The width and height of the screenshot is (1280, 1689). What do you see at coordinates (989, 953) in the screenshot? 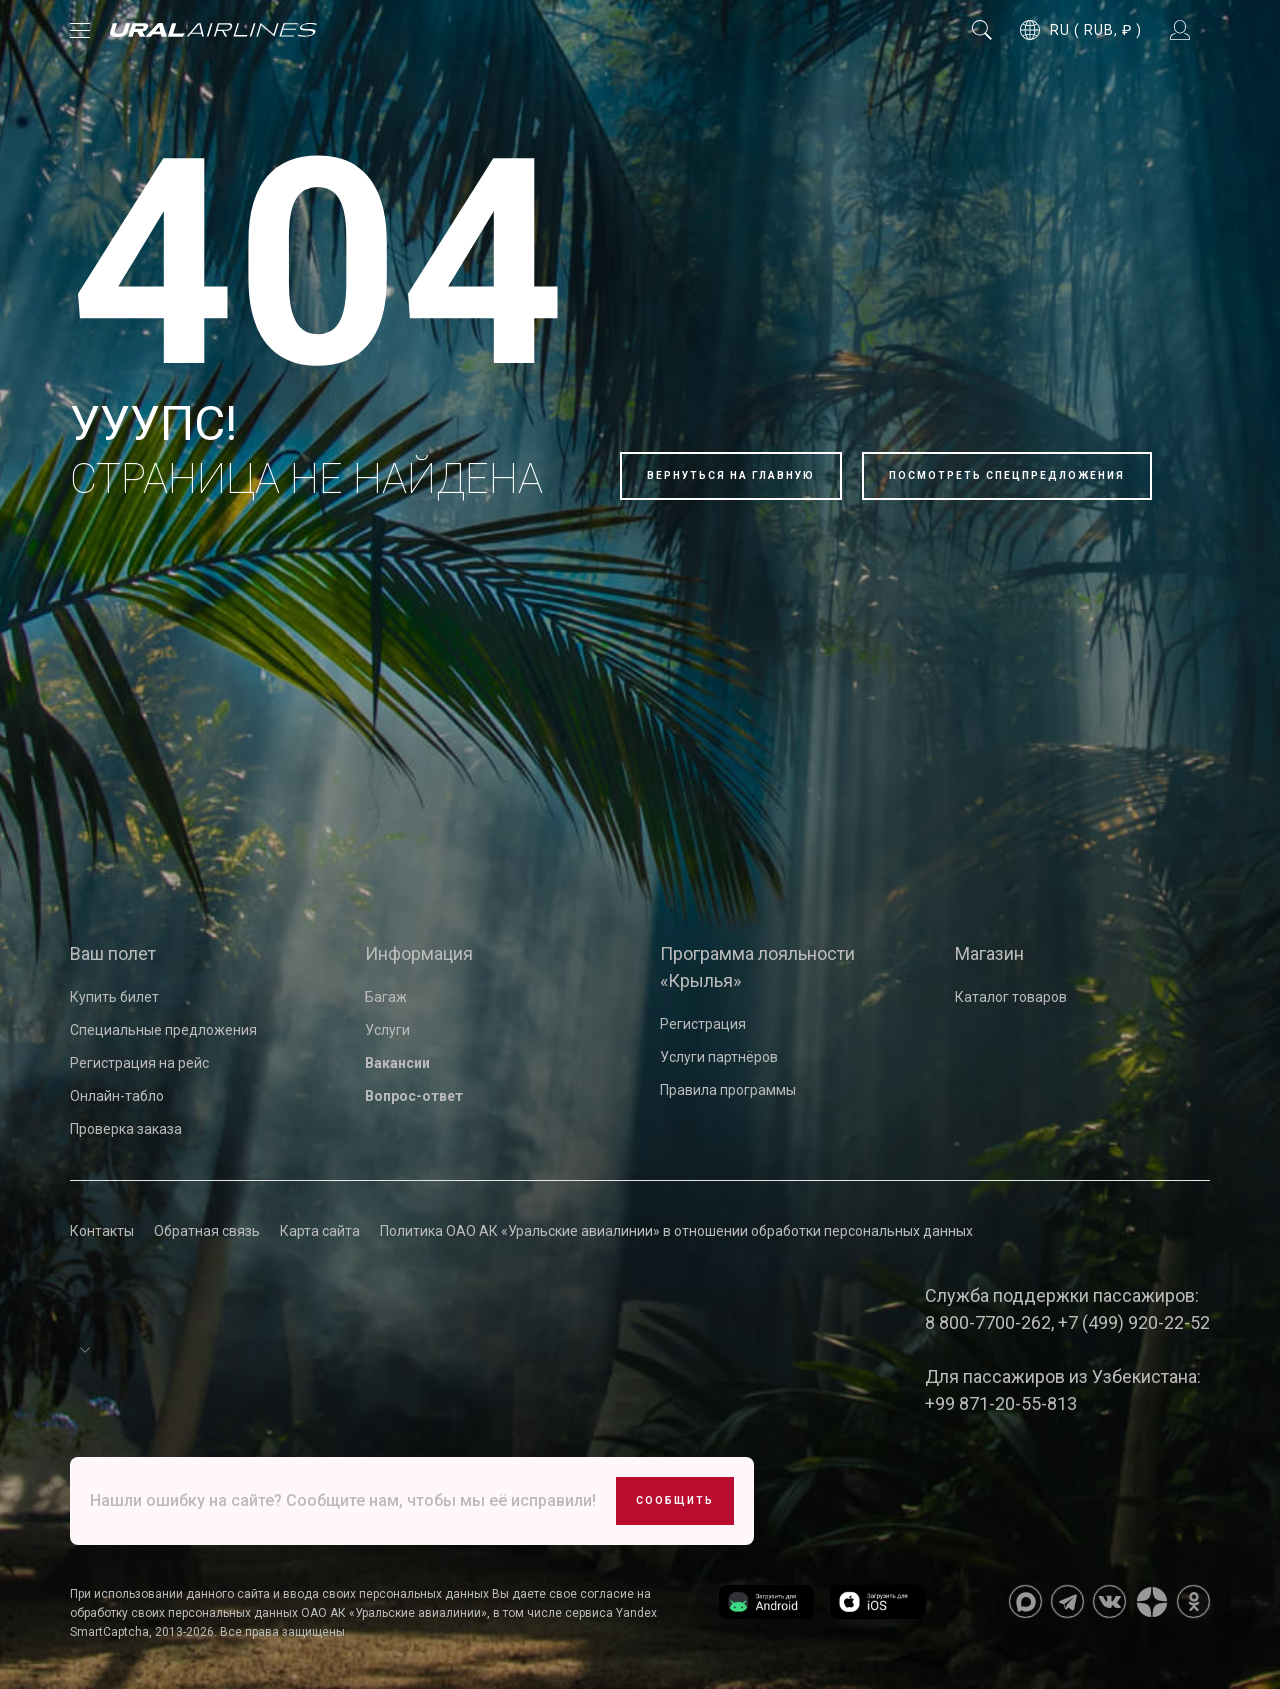
I see `Магазин` at bounding box center [989, 953].